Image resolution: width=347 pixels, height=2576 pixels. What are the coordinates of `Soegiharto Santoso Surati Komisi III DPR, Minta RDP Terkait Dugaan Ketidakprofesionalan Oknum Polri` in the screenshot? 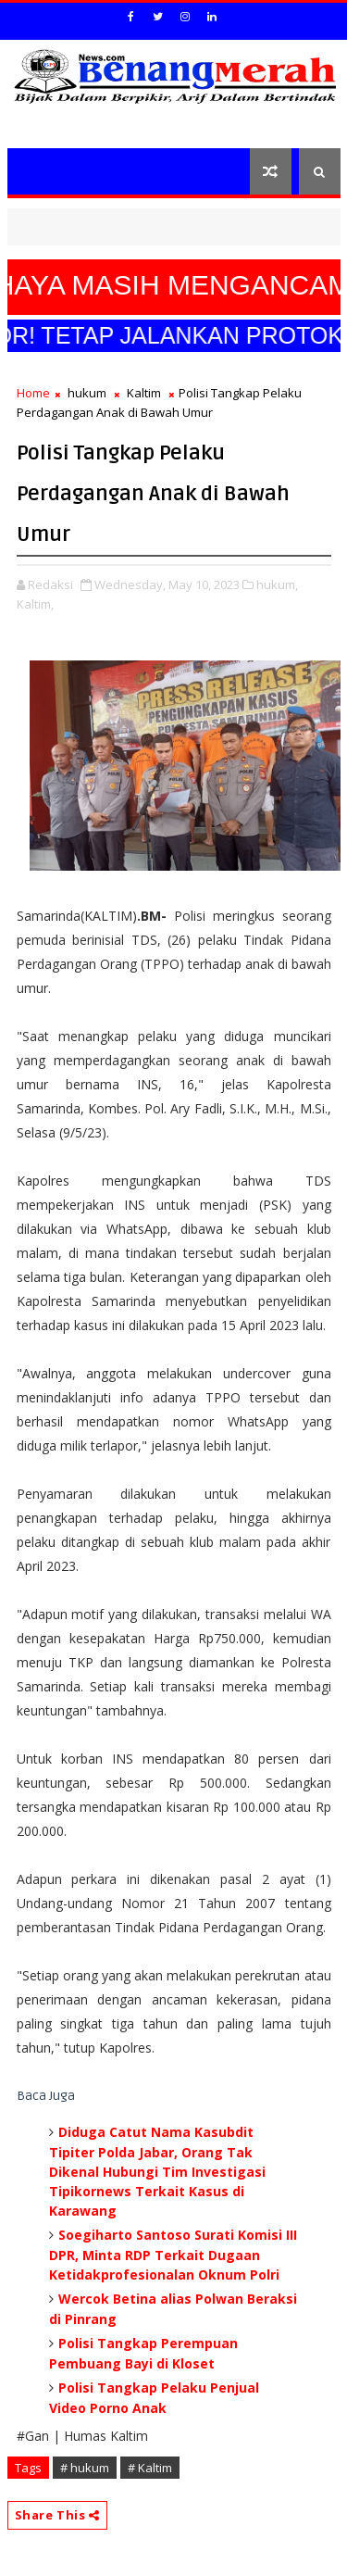 It's located at (173, 2254).